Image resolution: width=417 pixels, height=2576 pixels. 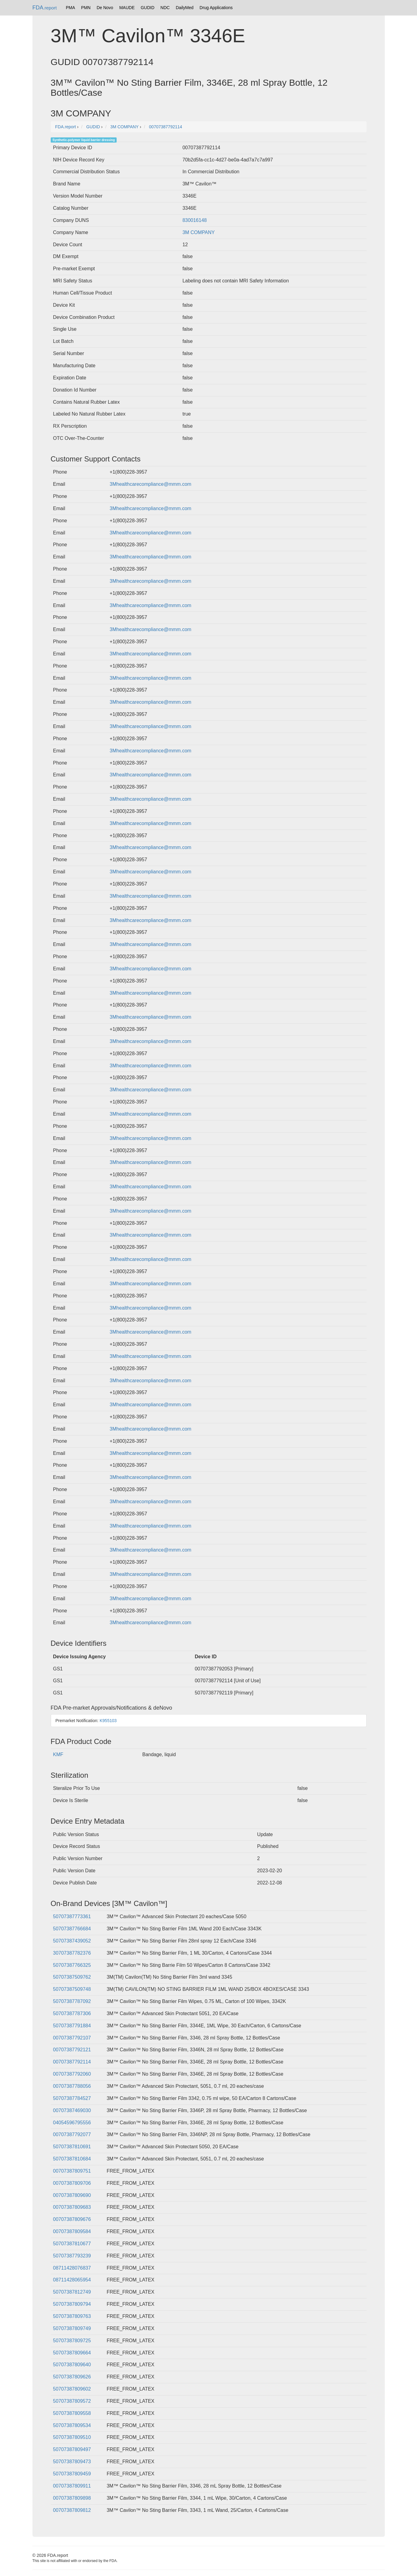 I want to click on 3M COMPANY, so click(x=199, y=232).